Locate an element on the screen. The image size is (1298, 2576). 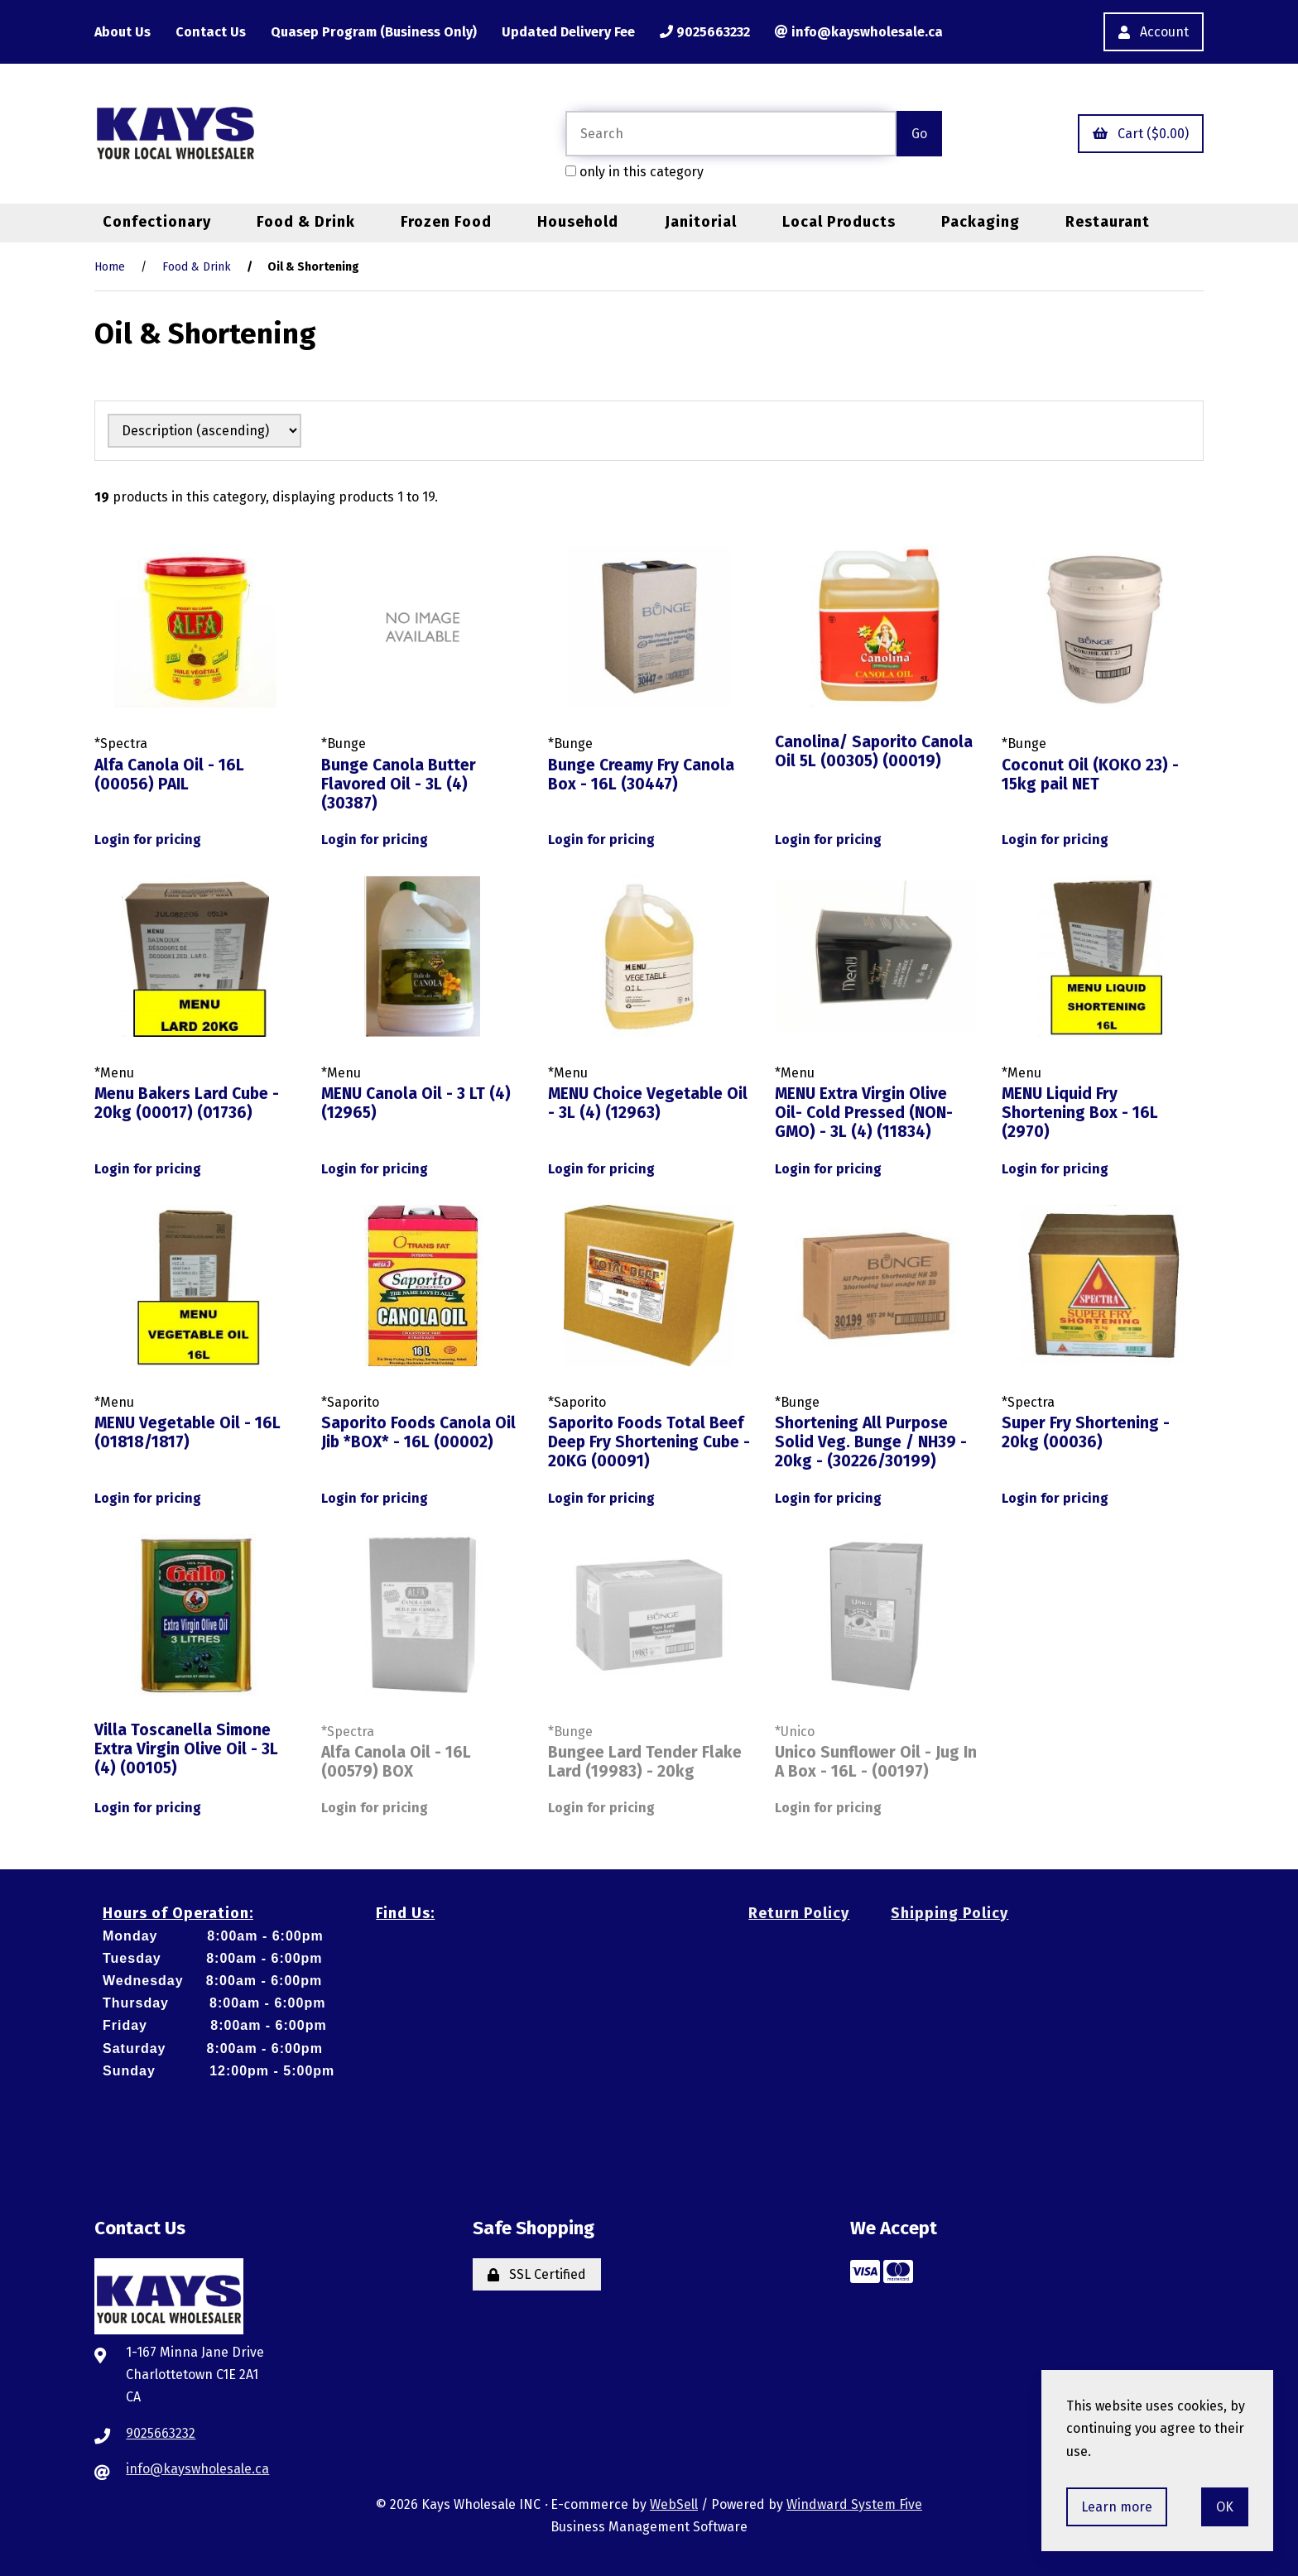
Cart ($0.00) is located at coordinates (1141, 134).